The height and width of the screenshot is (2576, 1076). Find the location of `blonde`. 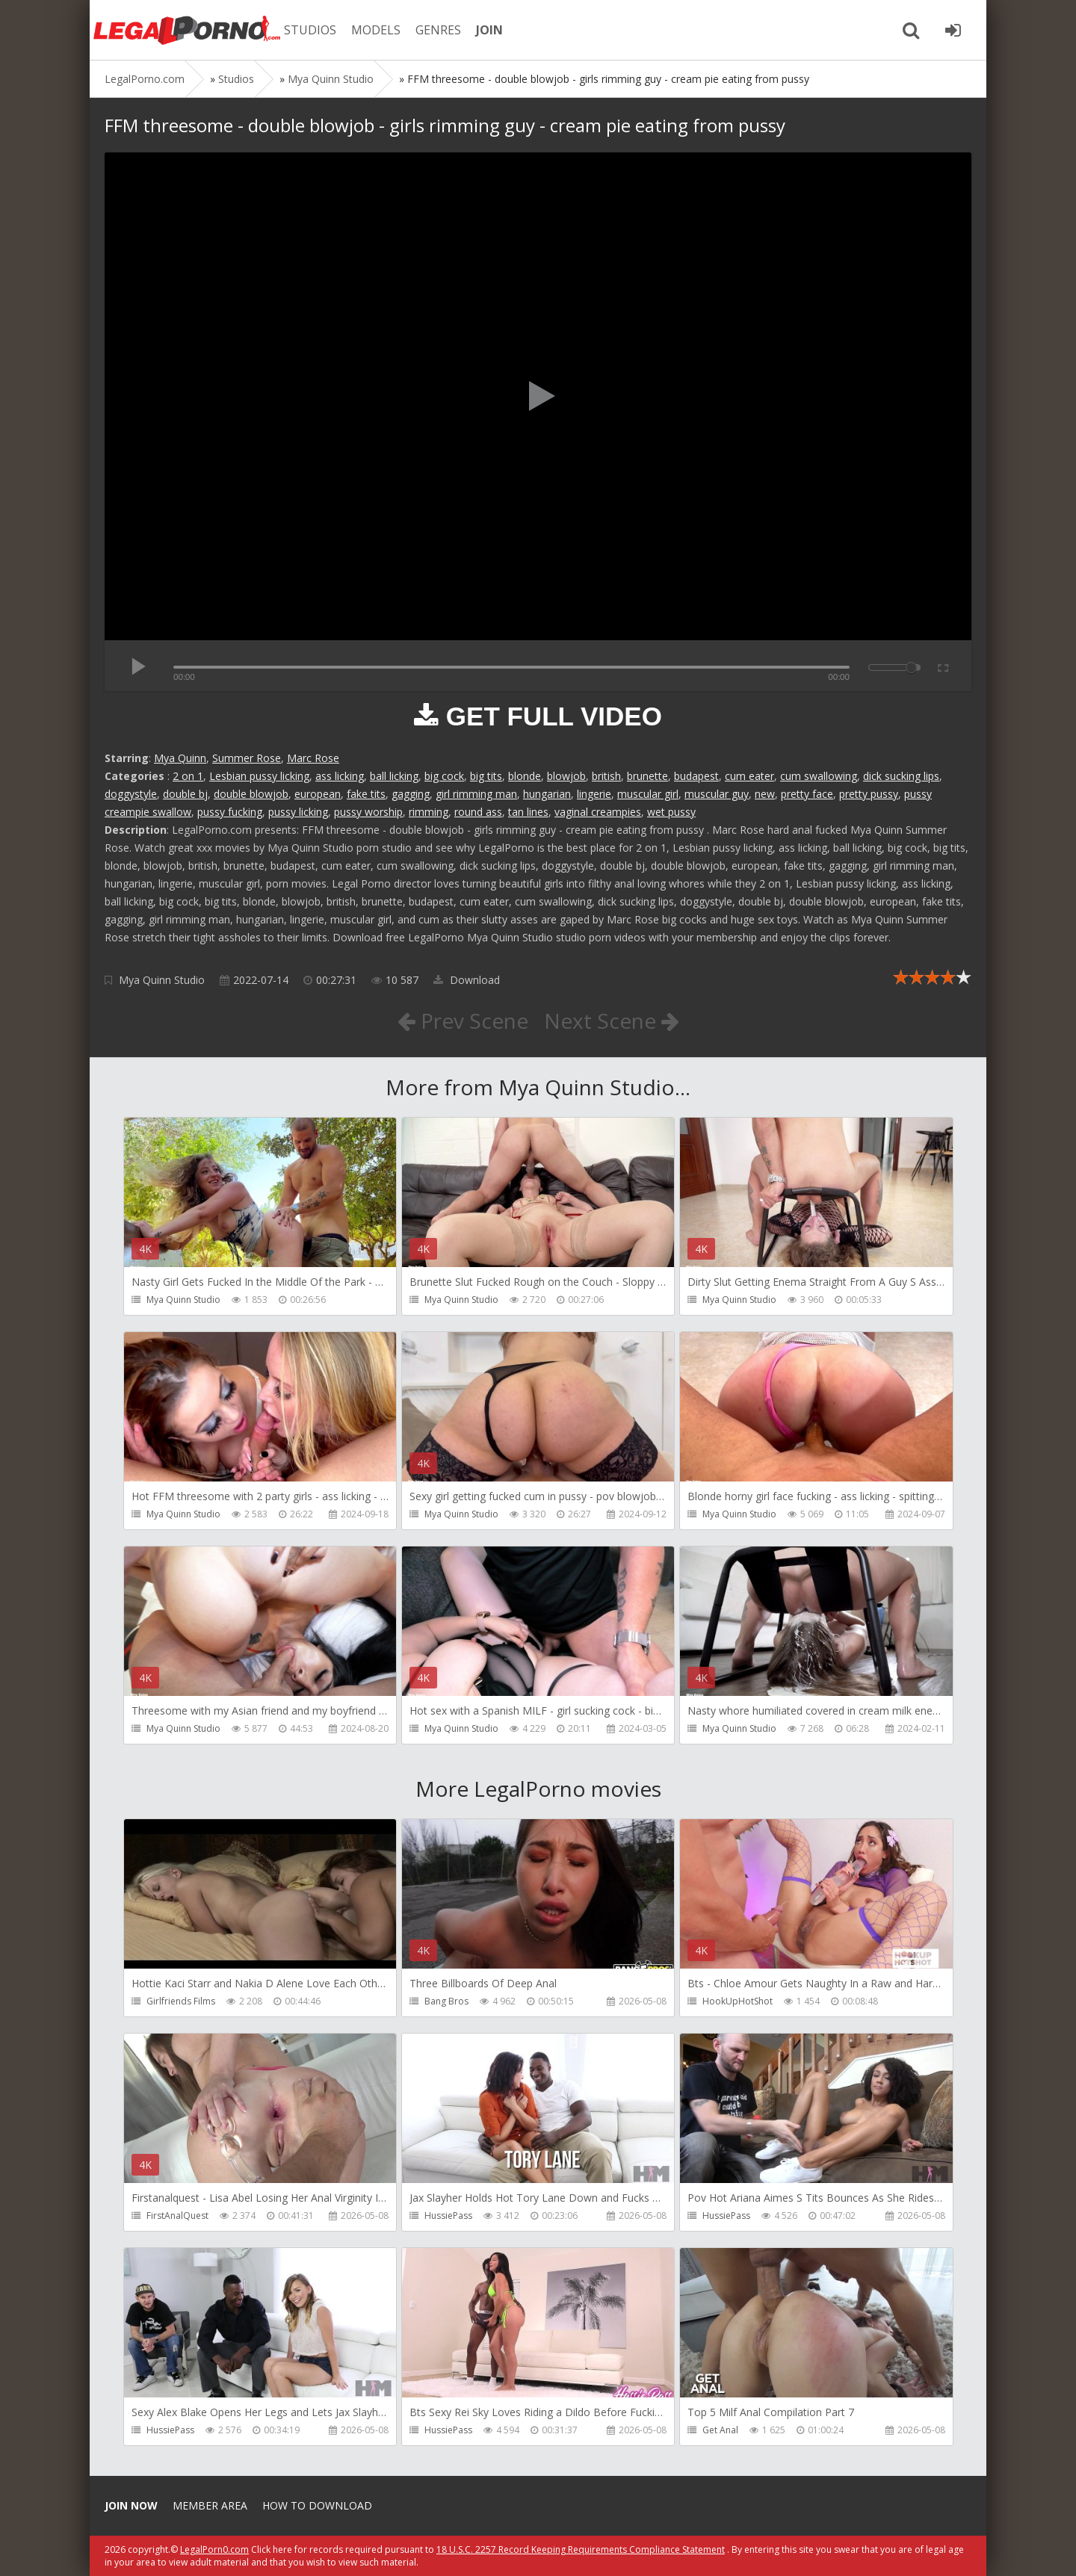

blonde is located at coordinates (524, 776).